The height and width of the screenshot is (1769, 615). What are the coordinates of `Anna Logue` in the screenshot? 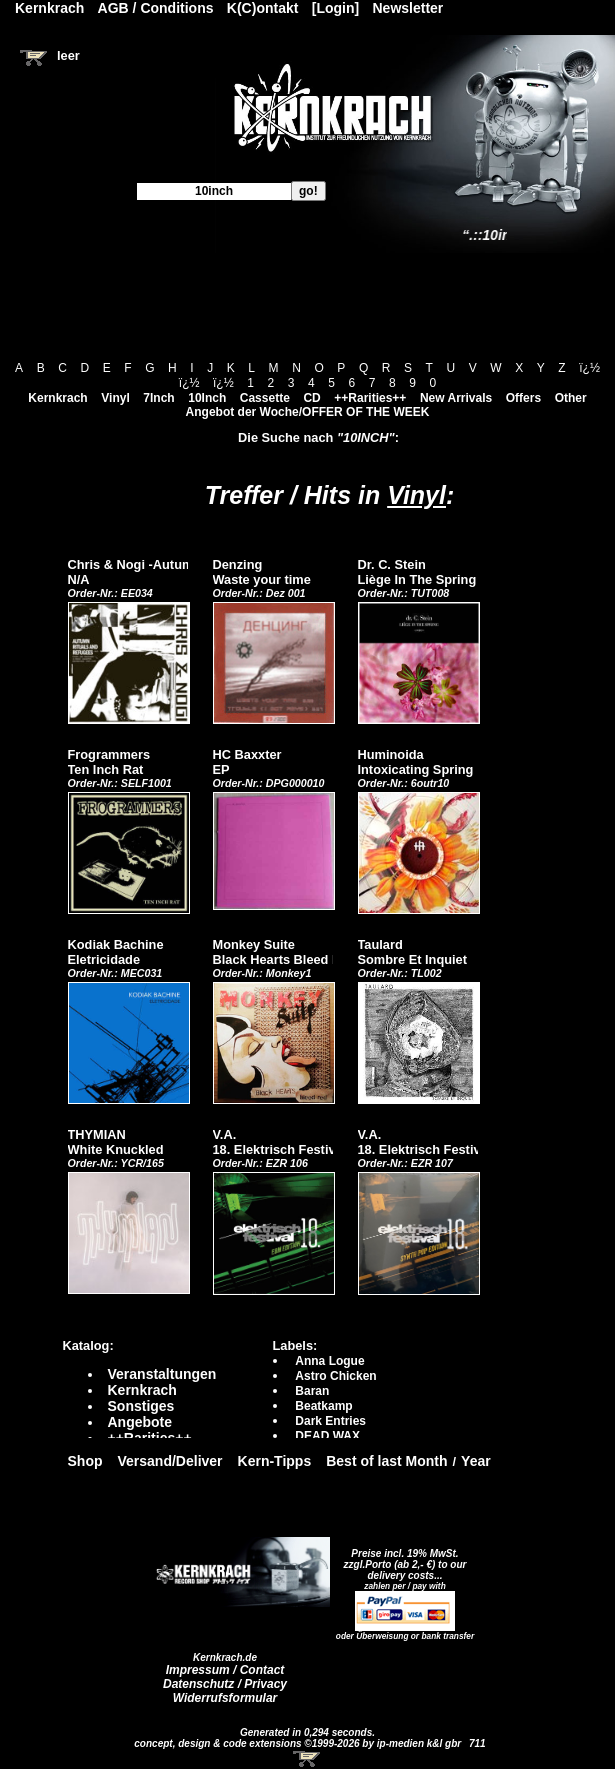 It's located at (329, 1361).